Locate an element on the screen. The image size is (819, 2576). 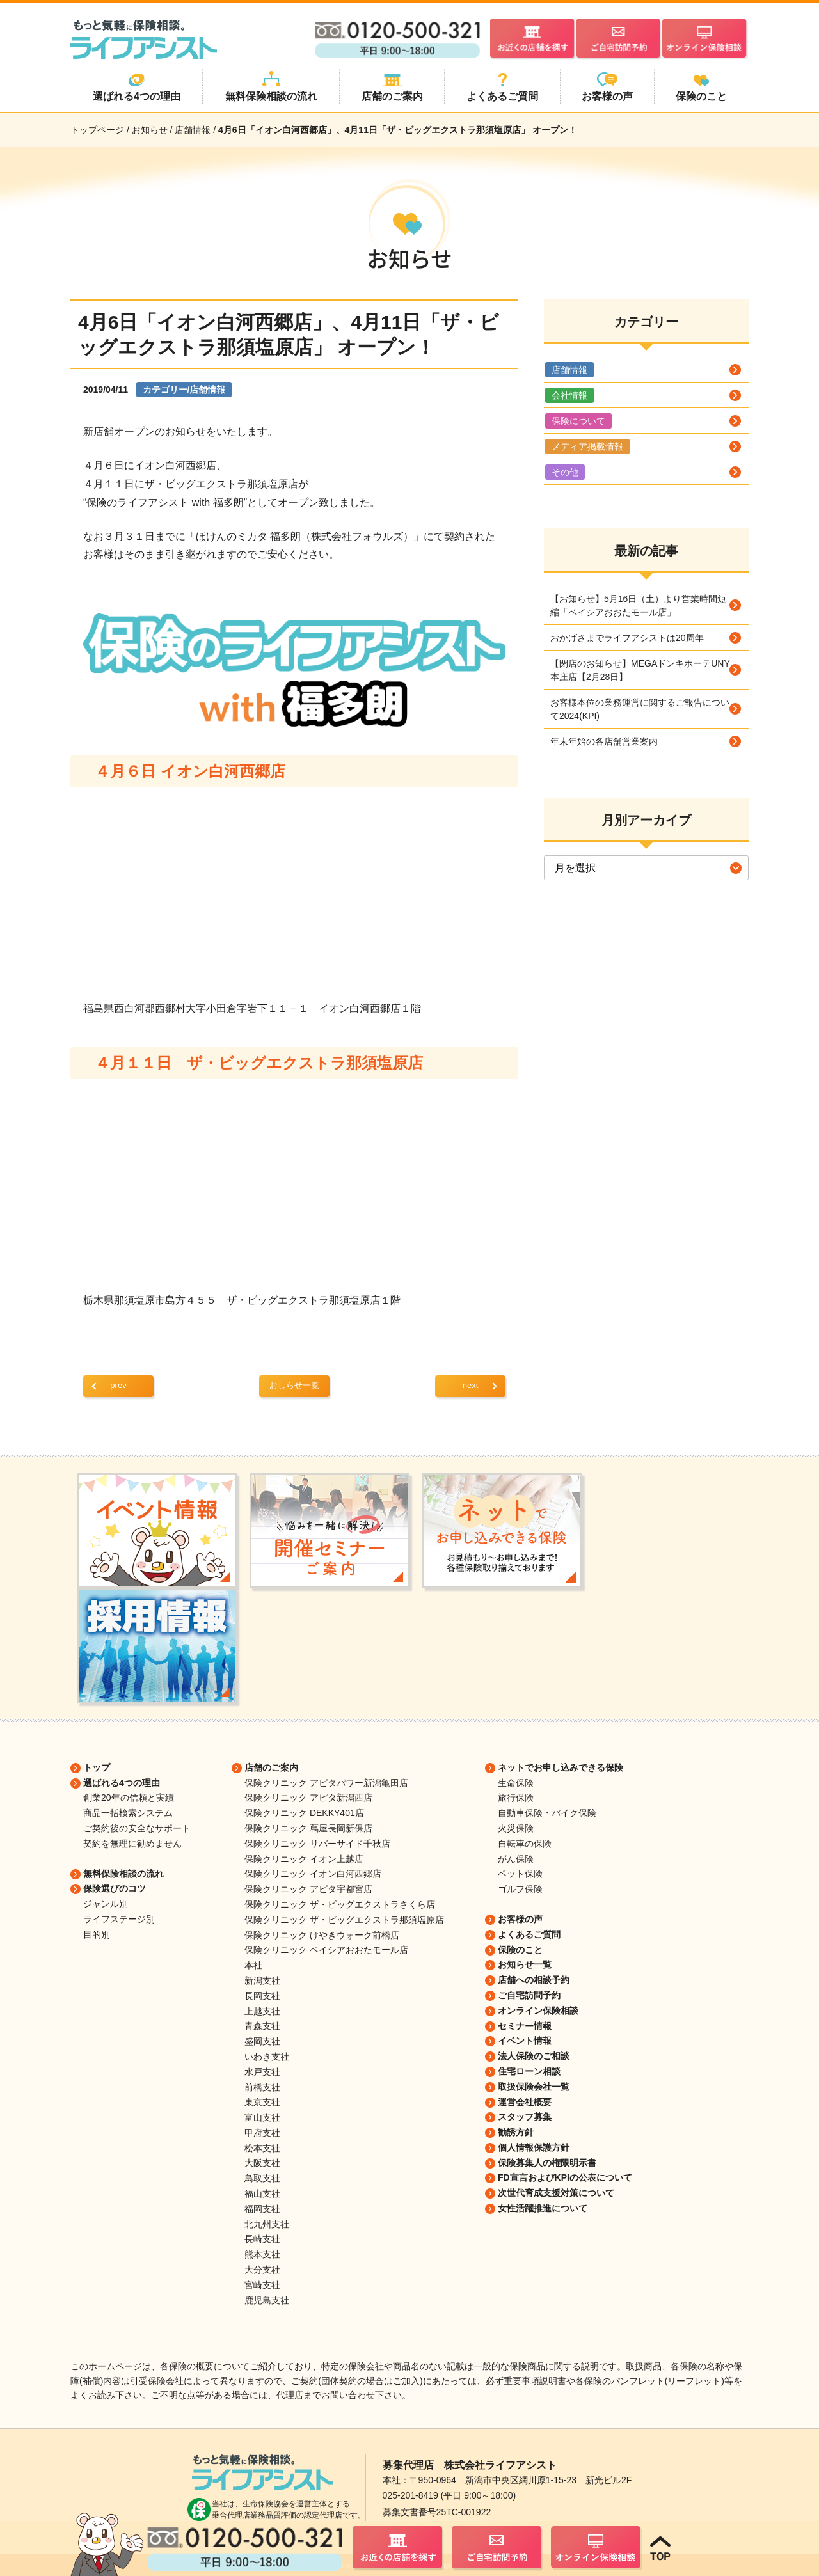
長岡支社 is located at coordinates (262, 1996).